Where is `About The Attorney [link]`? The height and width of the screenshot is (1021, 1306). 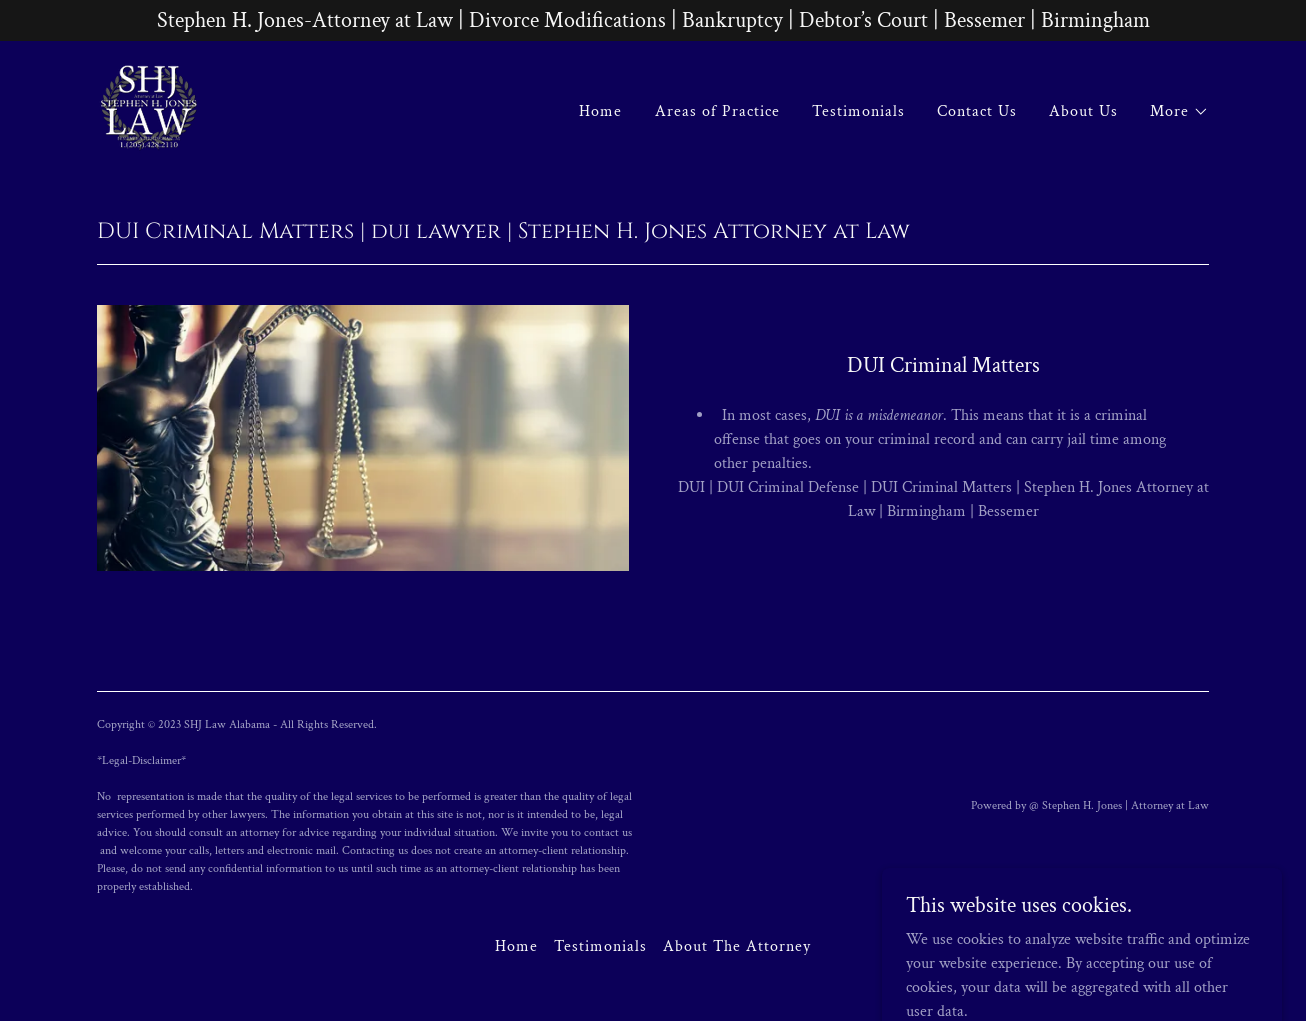 About The Attorney [link] is located at coordinates (737, 946).